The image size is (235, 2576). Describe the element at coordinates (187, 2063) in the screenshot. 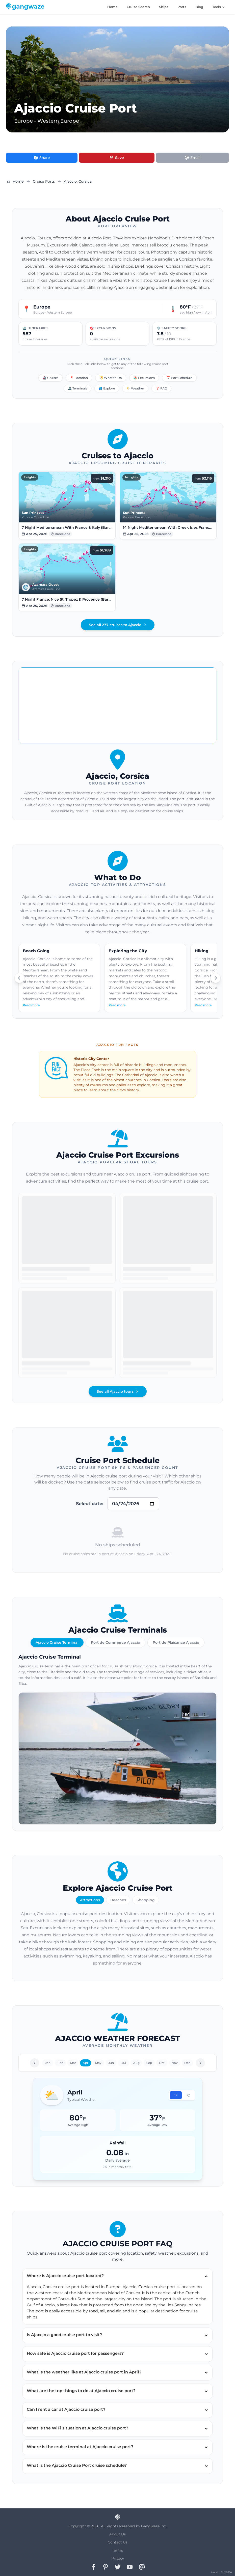

I see `Dec [Go to December]` at that location.